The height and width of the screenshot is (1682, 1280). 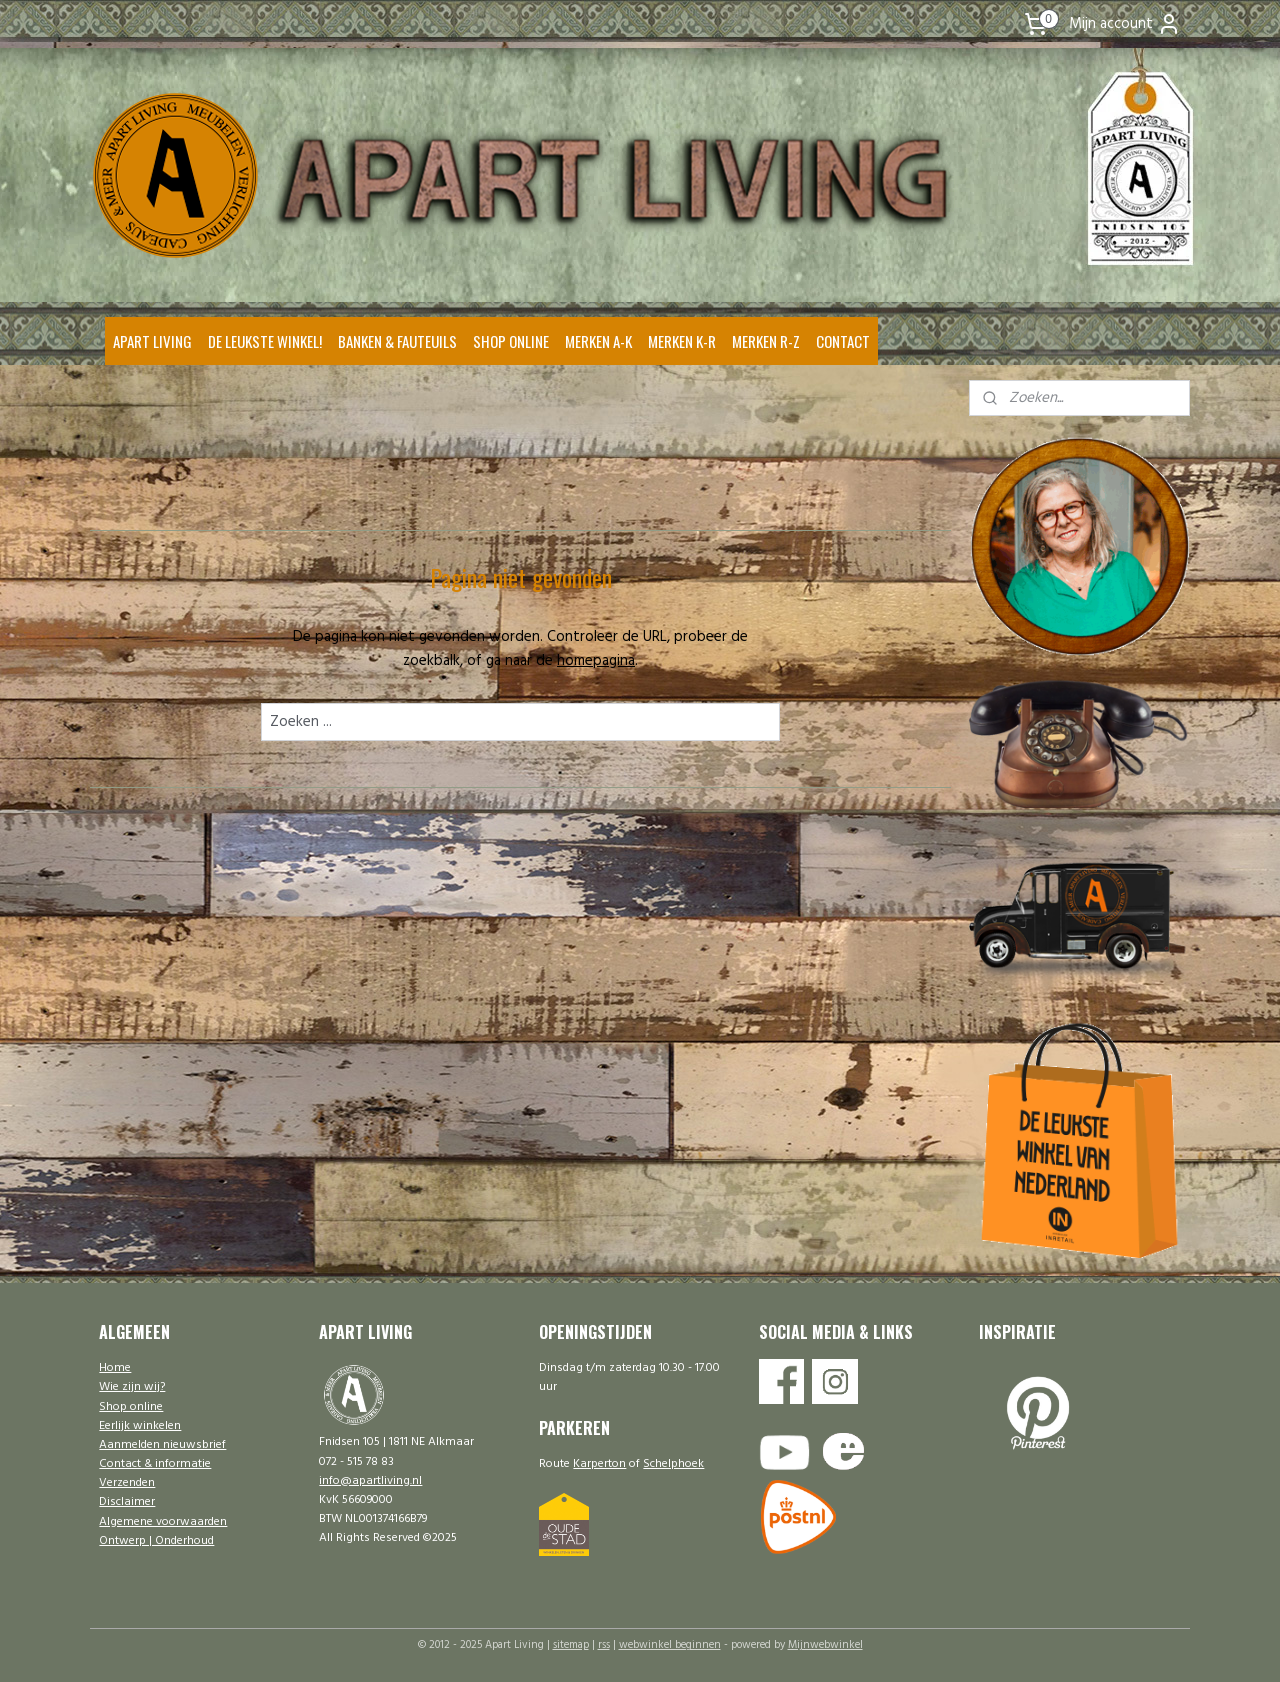 I want to click on info@apartliving.nl, so click(x=370, y=1481).